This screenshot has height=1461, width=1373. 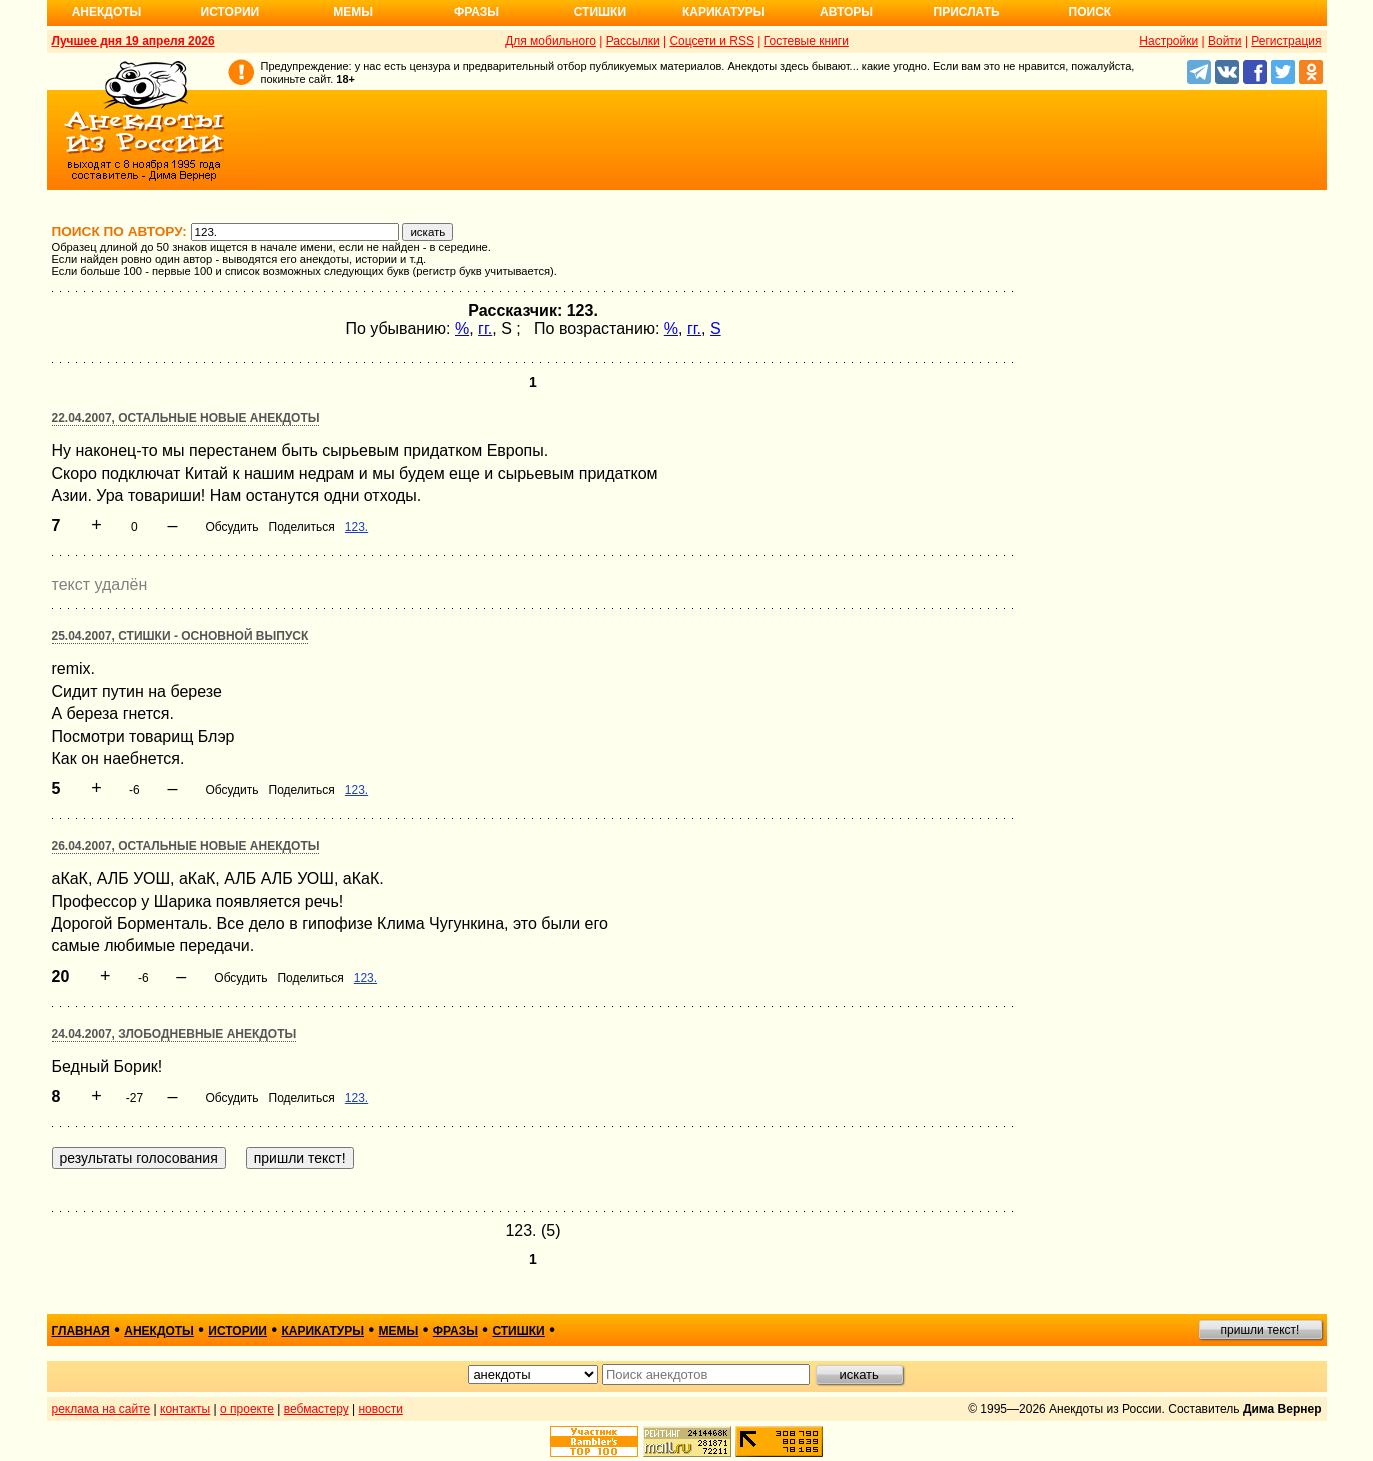 What do you see at coordinates (81, 1331) in the screenshot?
I see `главная` at bounding box center [81, 1331].